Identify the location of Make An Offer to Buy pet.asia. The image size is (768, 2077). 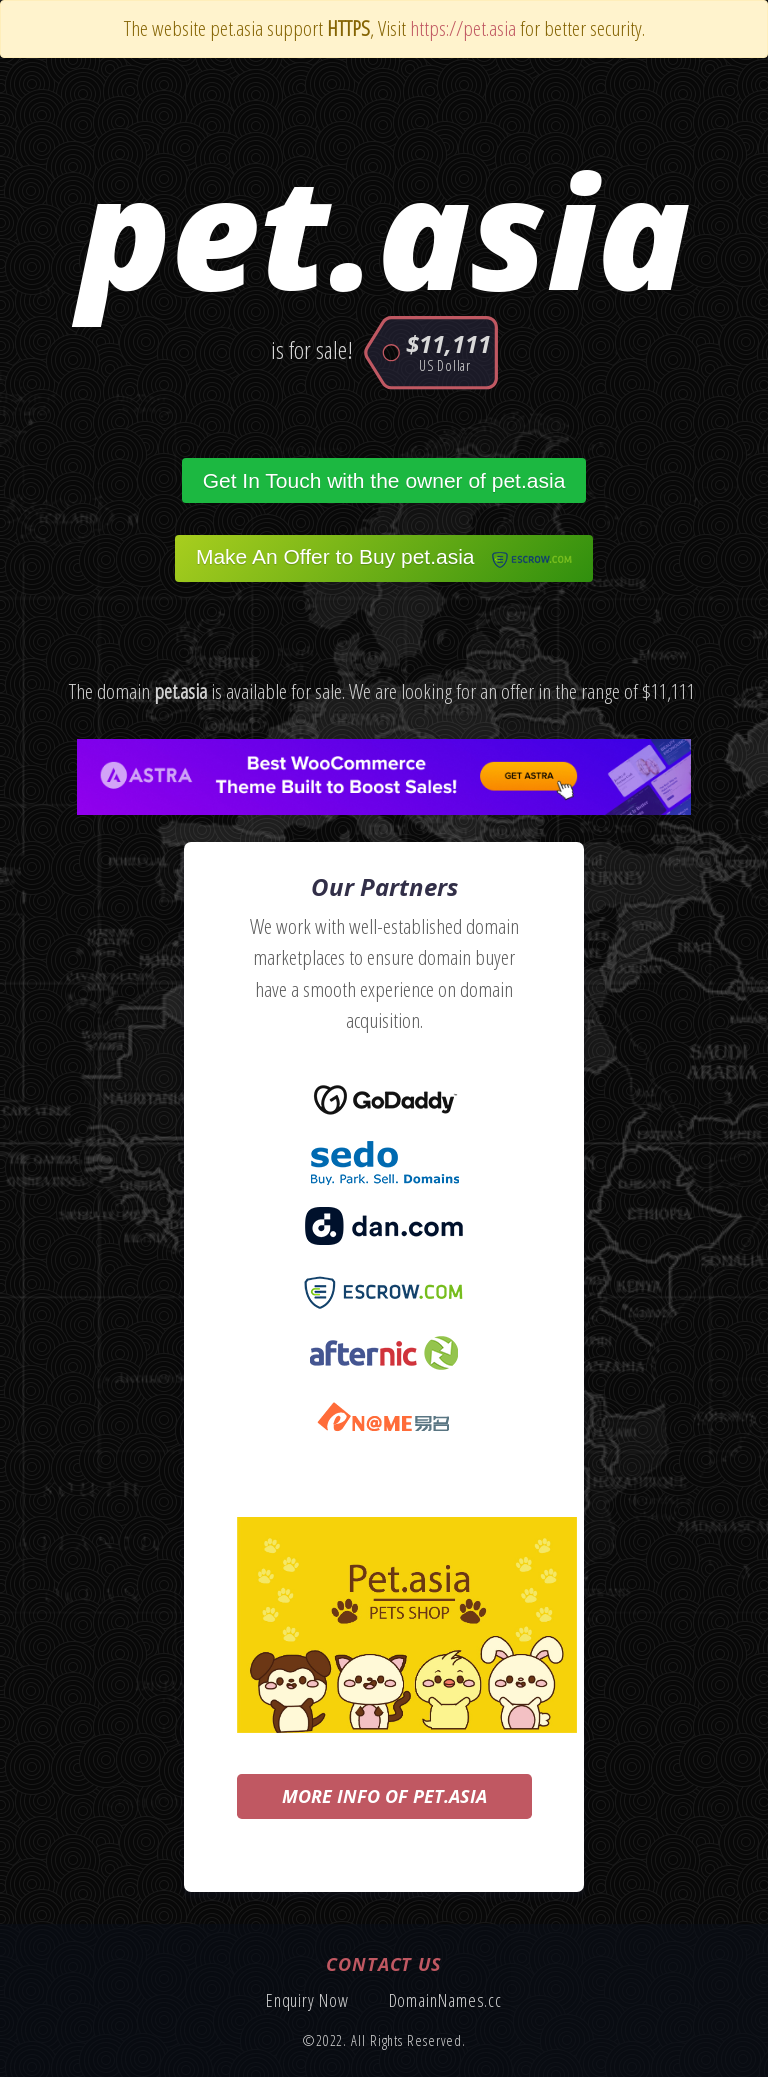
(384, 558).